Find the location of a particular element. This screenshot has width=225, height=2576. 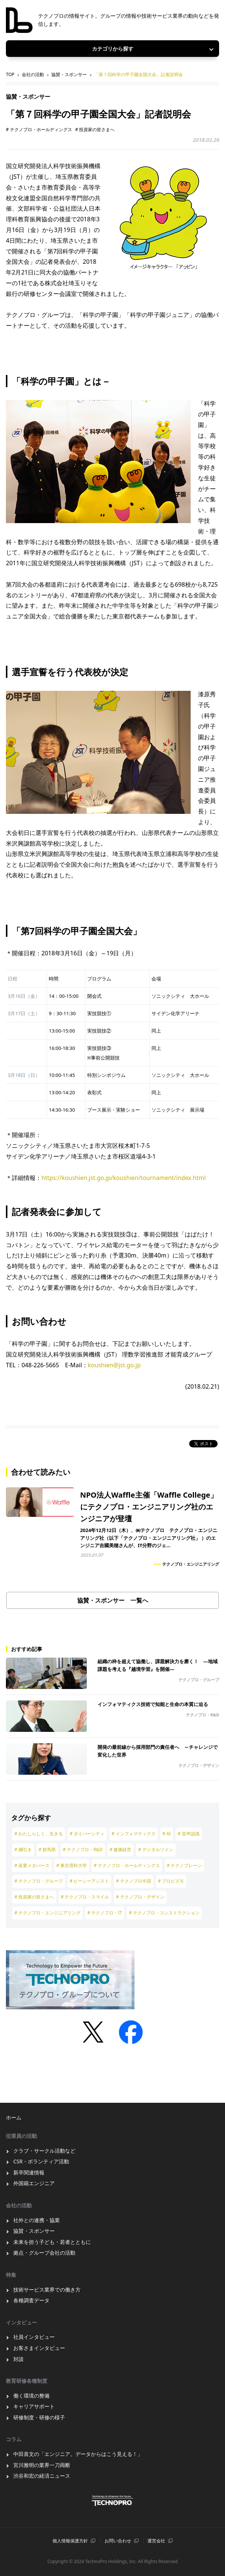

# テクノブレーン is located at coordinates (184, 1865).